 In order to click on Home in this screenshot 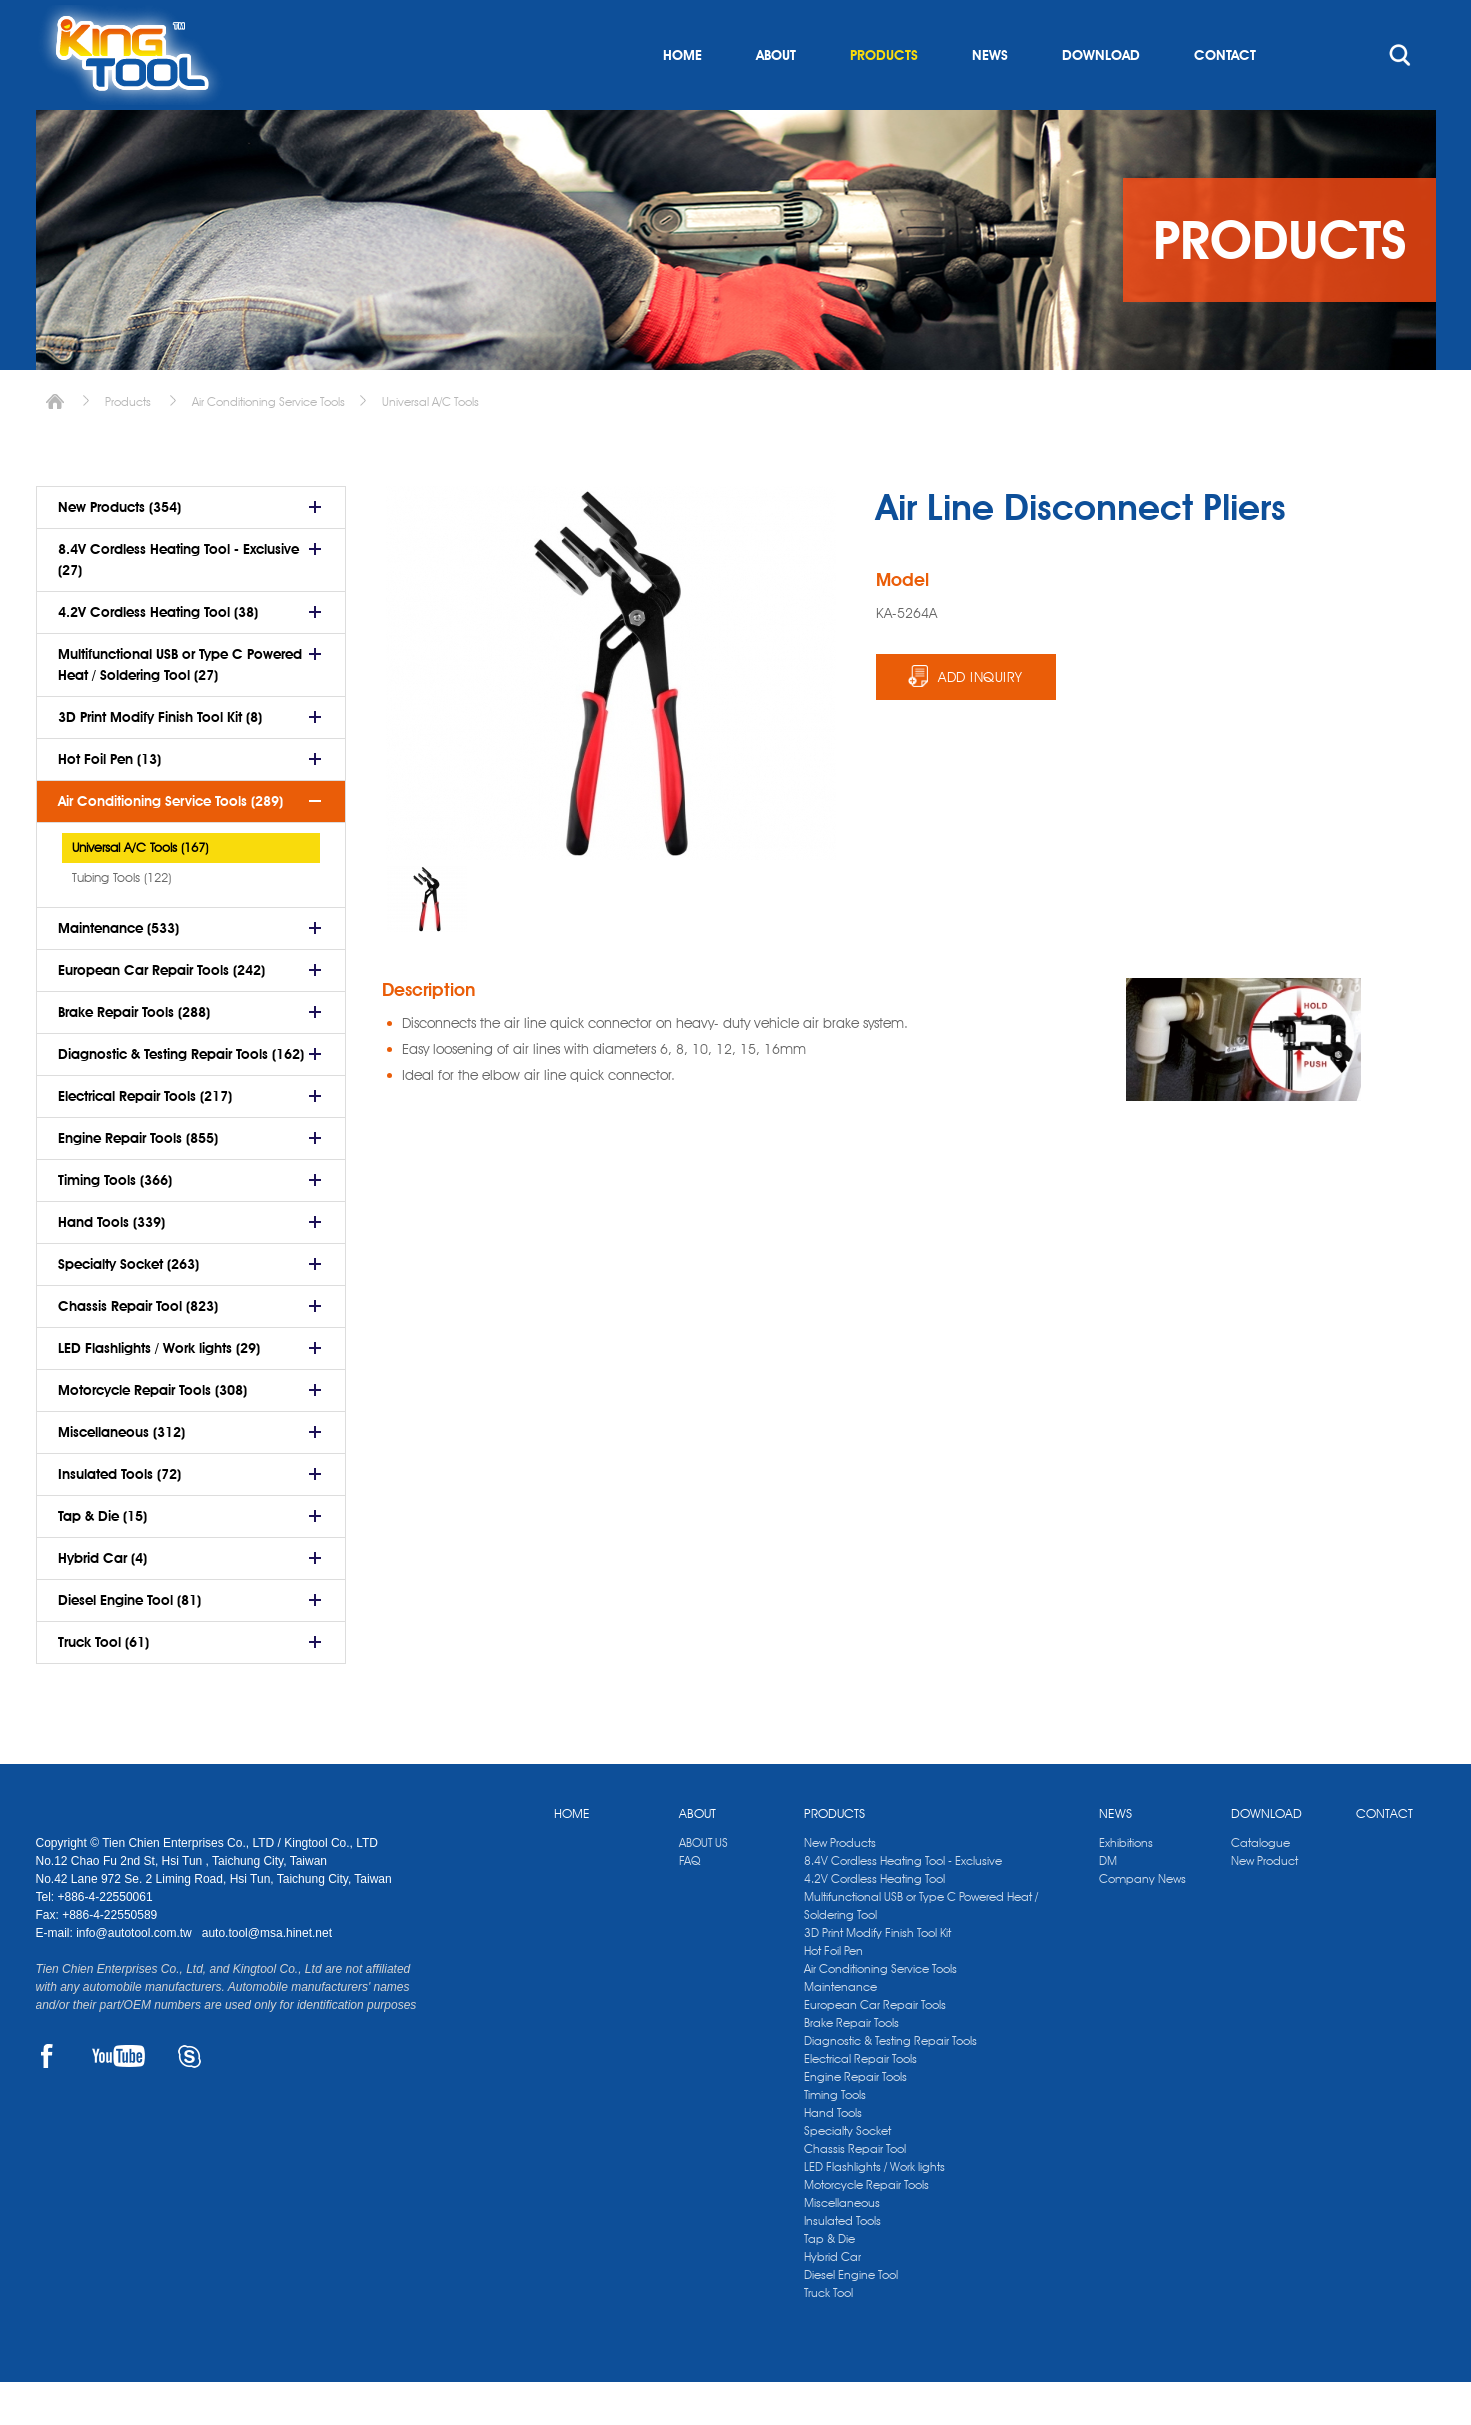, I will do `click(55, 444)`.